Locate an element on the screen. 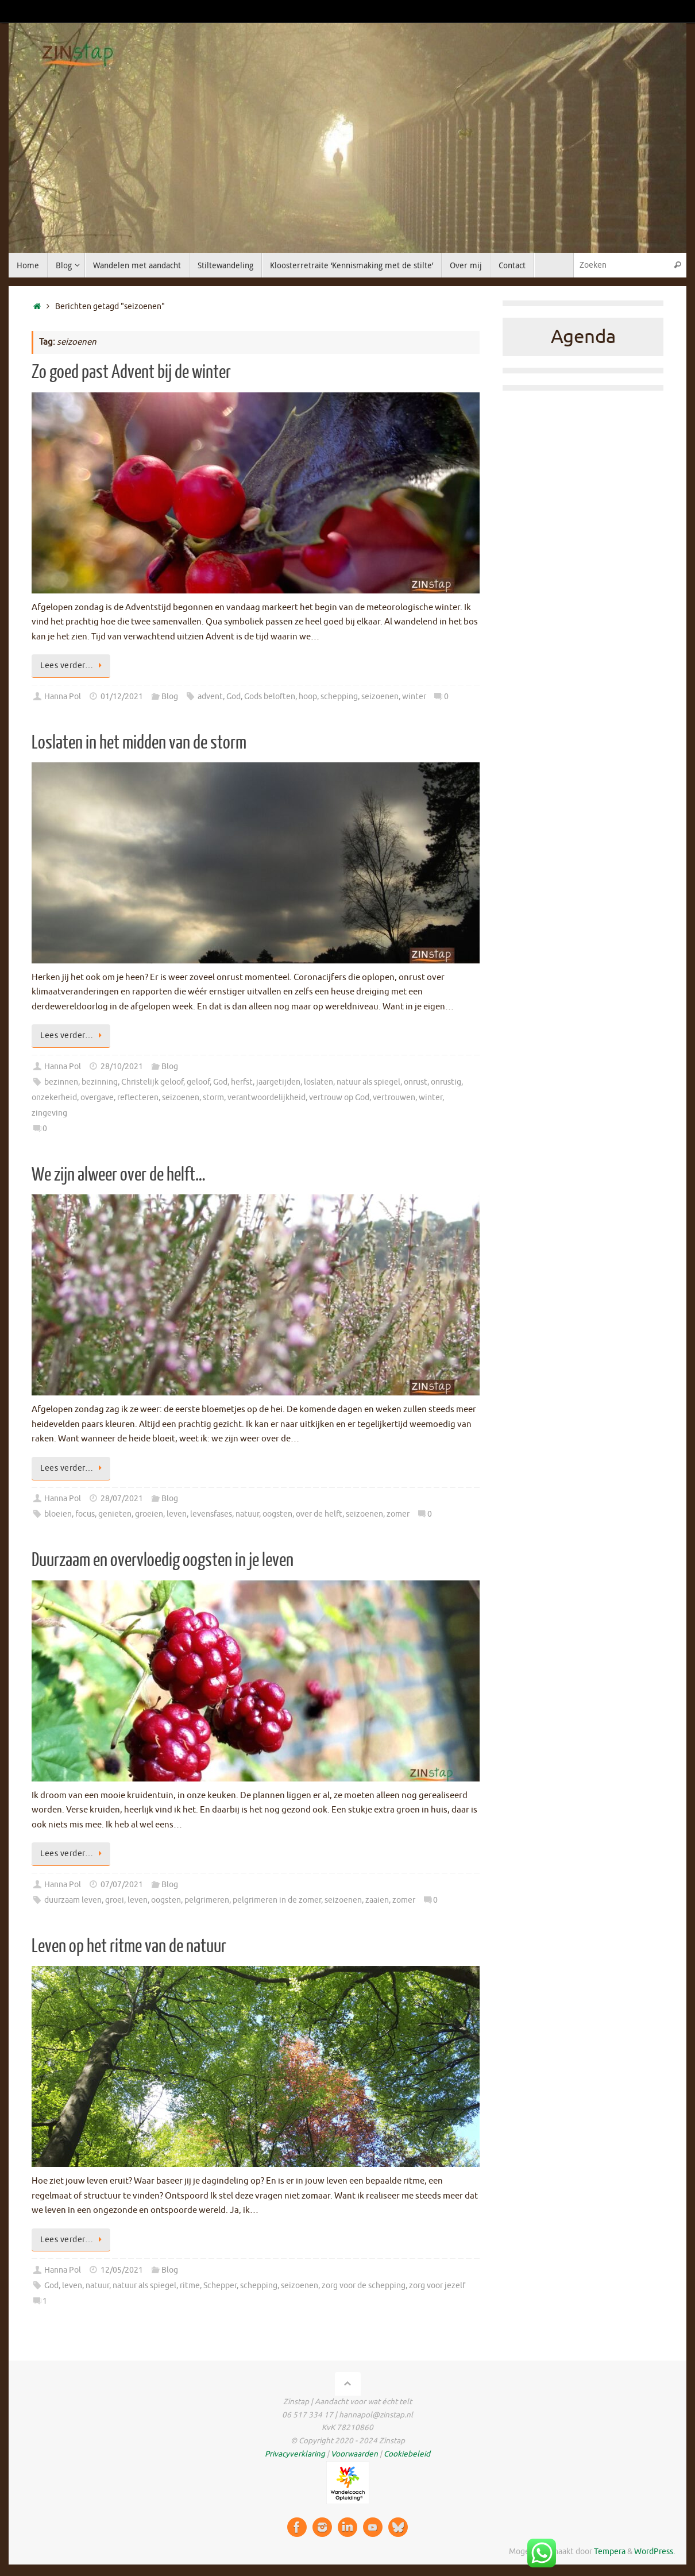 This screenshot has width=695, height=2576. We zijn alweer over de helft… is located at coordinates (119, 1174).